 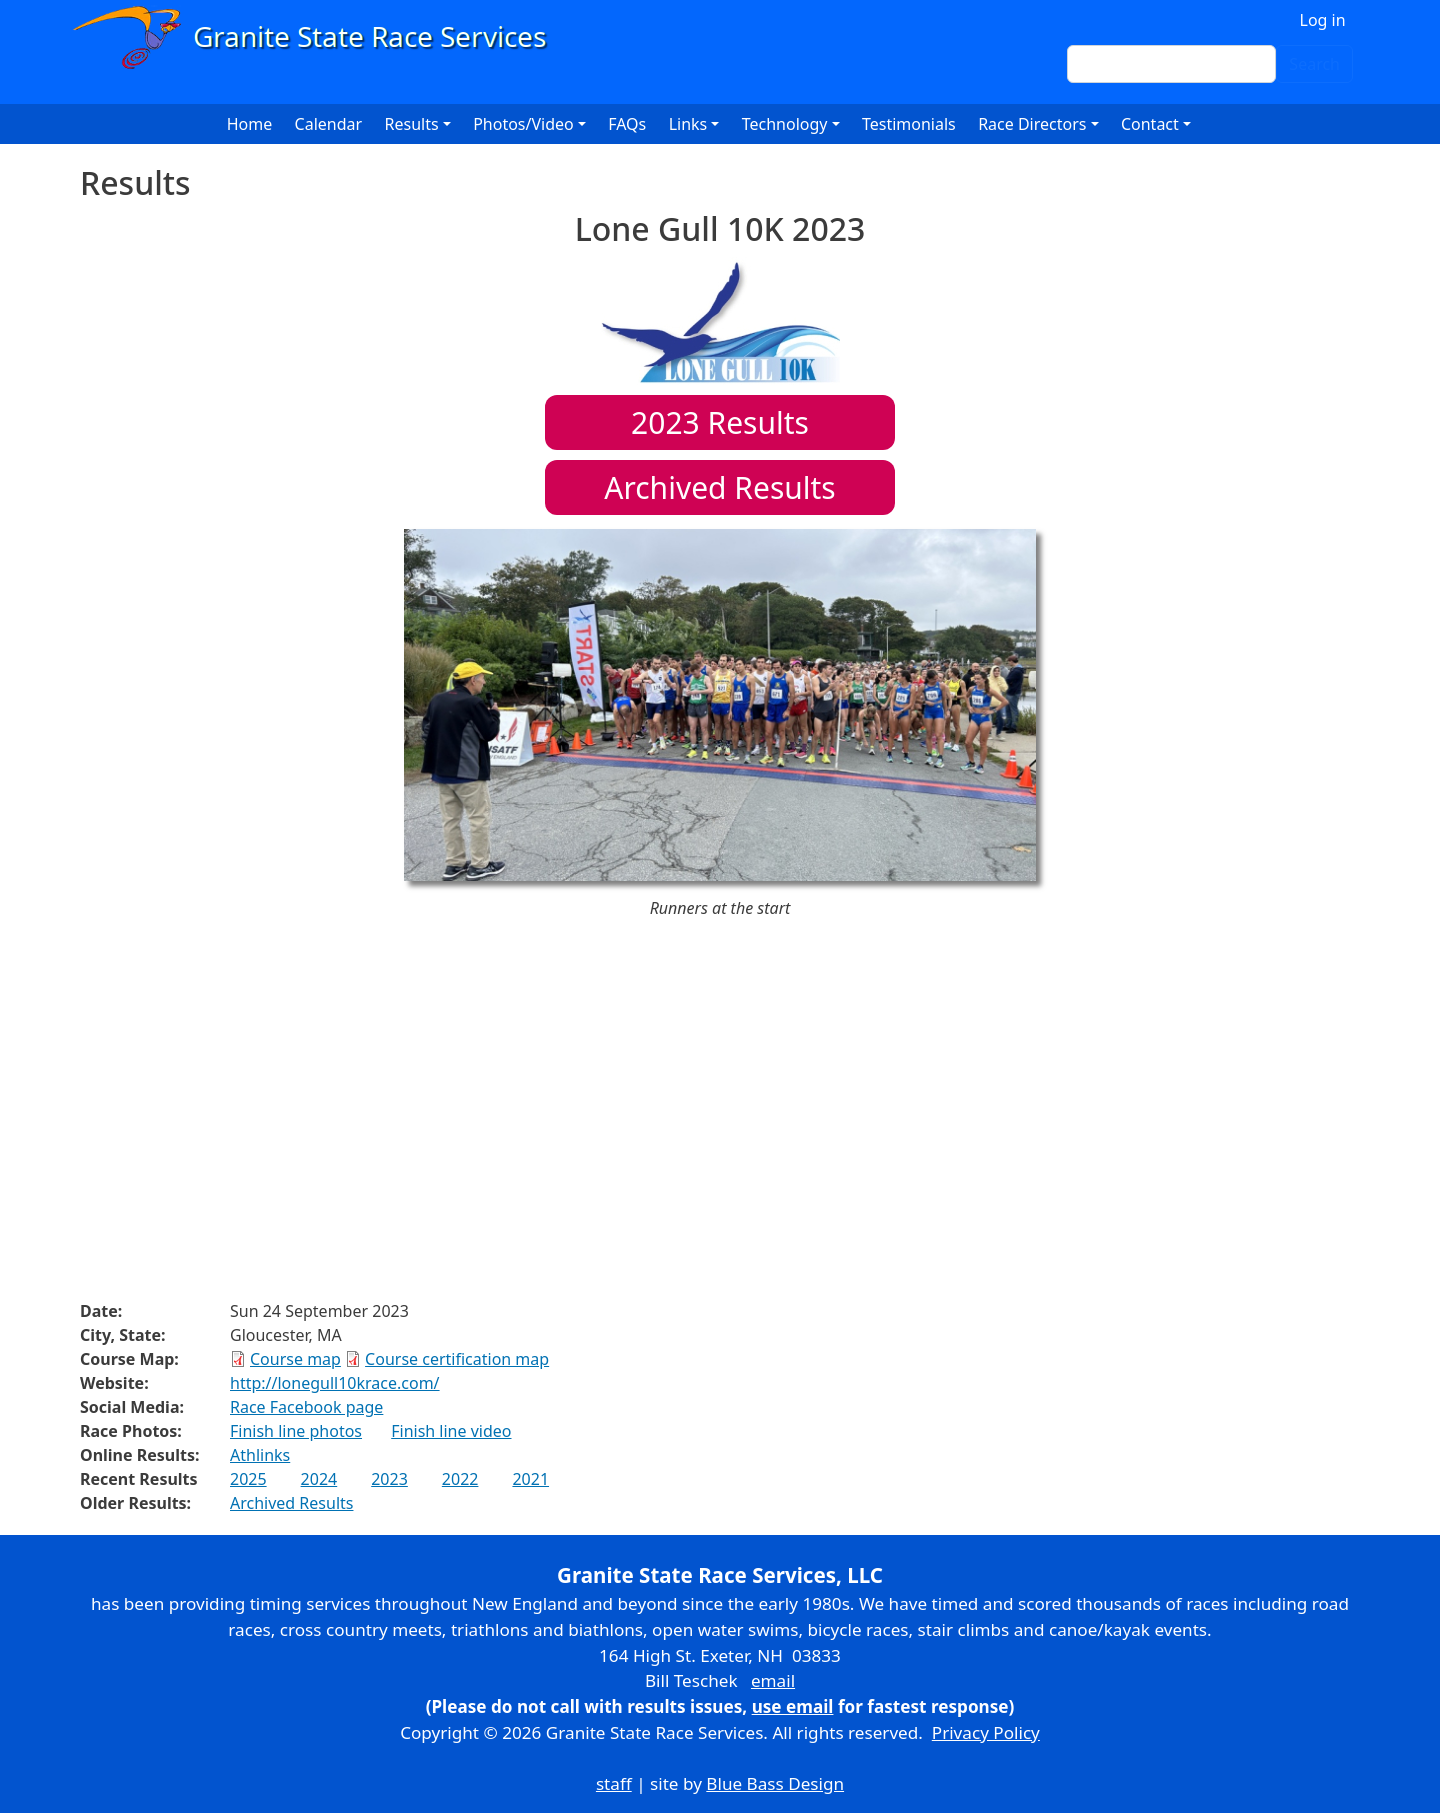 I want to click on staff, so click(x=614, y=1783).